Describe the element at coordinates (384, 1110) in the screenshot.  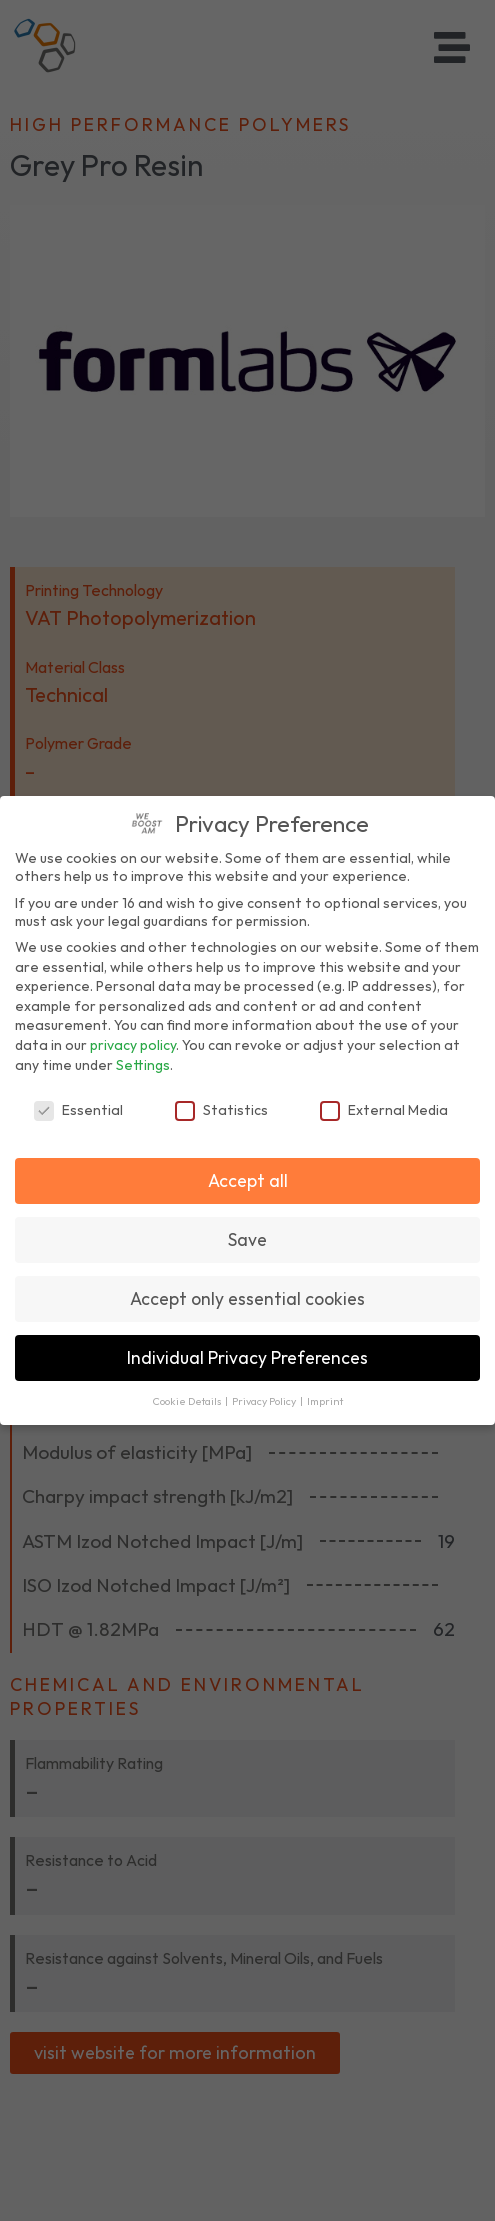
I see `External Media` at that location.